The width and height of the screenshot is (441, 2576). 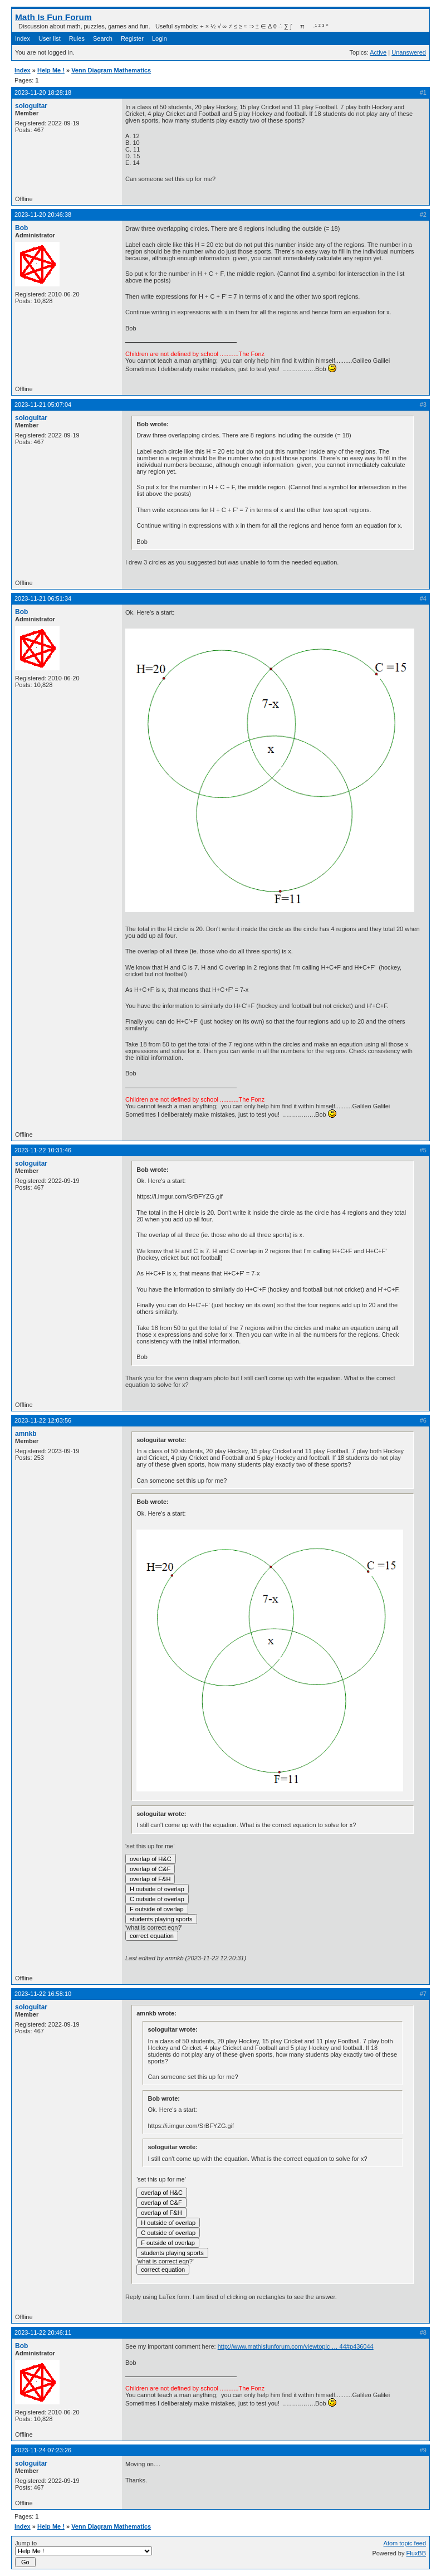 I want to click on Rules, so click(x=77, y=38).